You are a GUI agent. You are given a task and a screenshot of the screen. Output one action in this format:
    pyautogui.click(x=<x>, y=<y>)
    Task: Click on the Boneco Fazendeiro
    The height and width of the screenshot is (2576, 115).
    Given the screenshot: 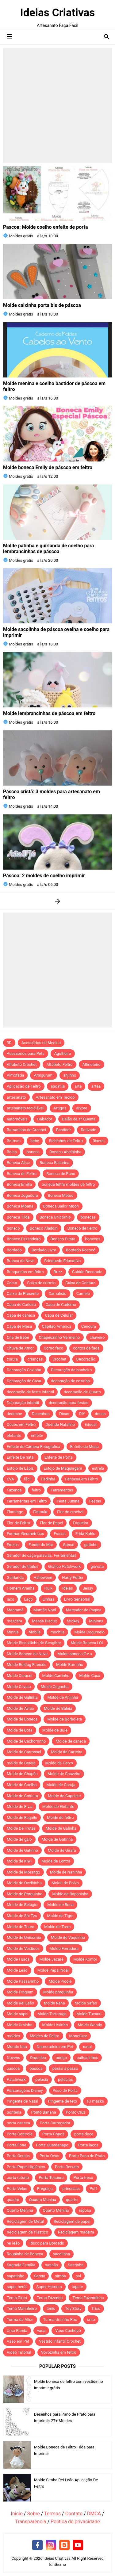 What is the action you would take?
    pyautogui.click(x=24, y=1239)
    